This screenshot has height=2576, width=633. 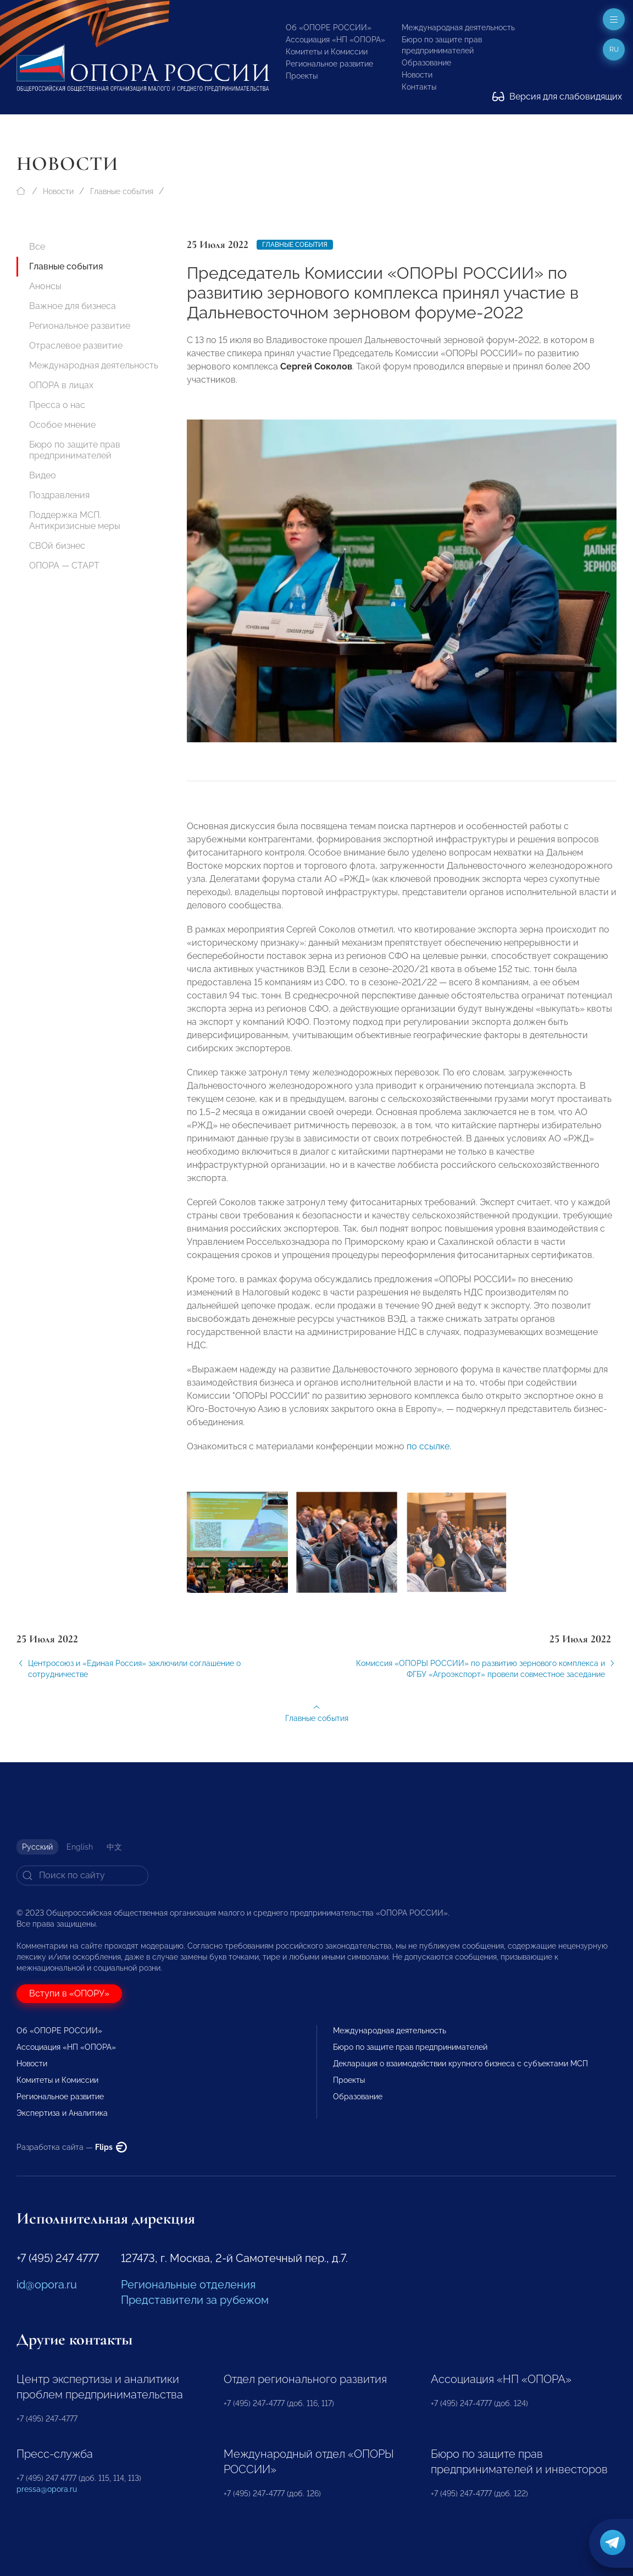 What do you see at coordinates (71, 2147) in the screenshot?
I see `Разработка сайта —` at bounding box center [71, 2147].